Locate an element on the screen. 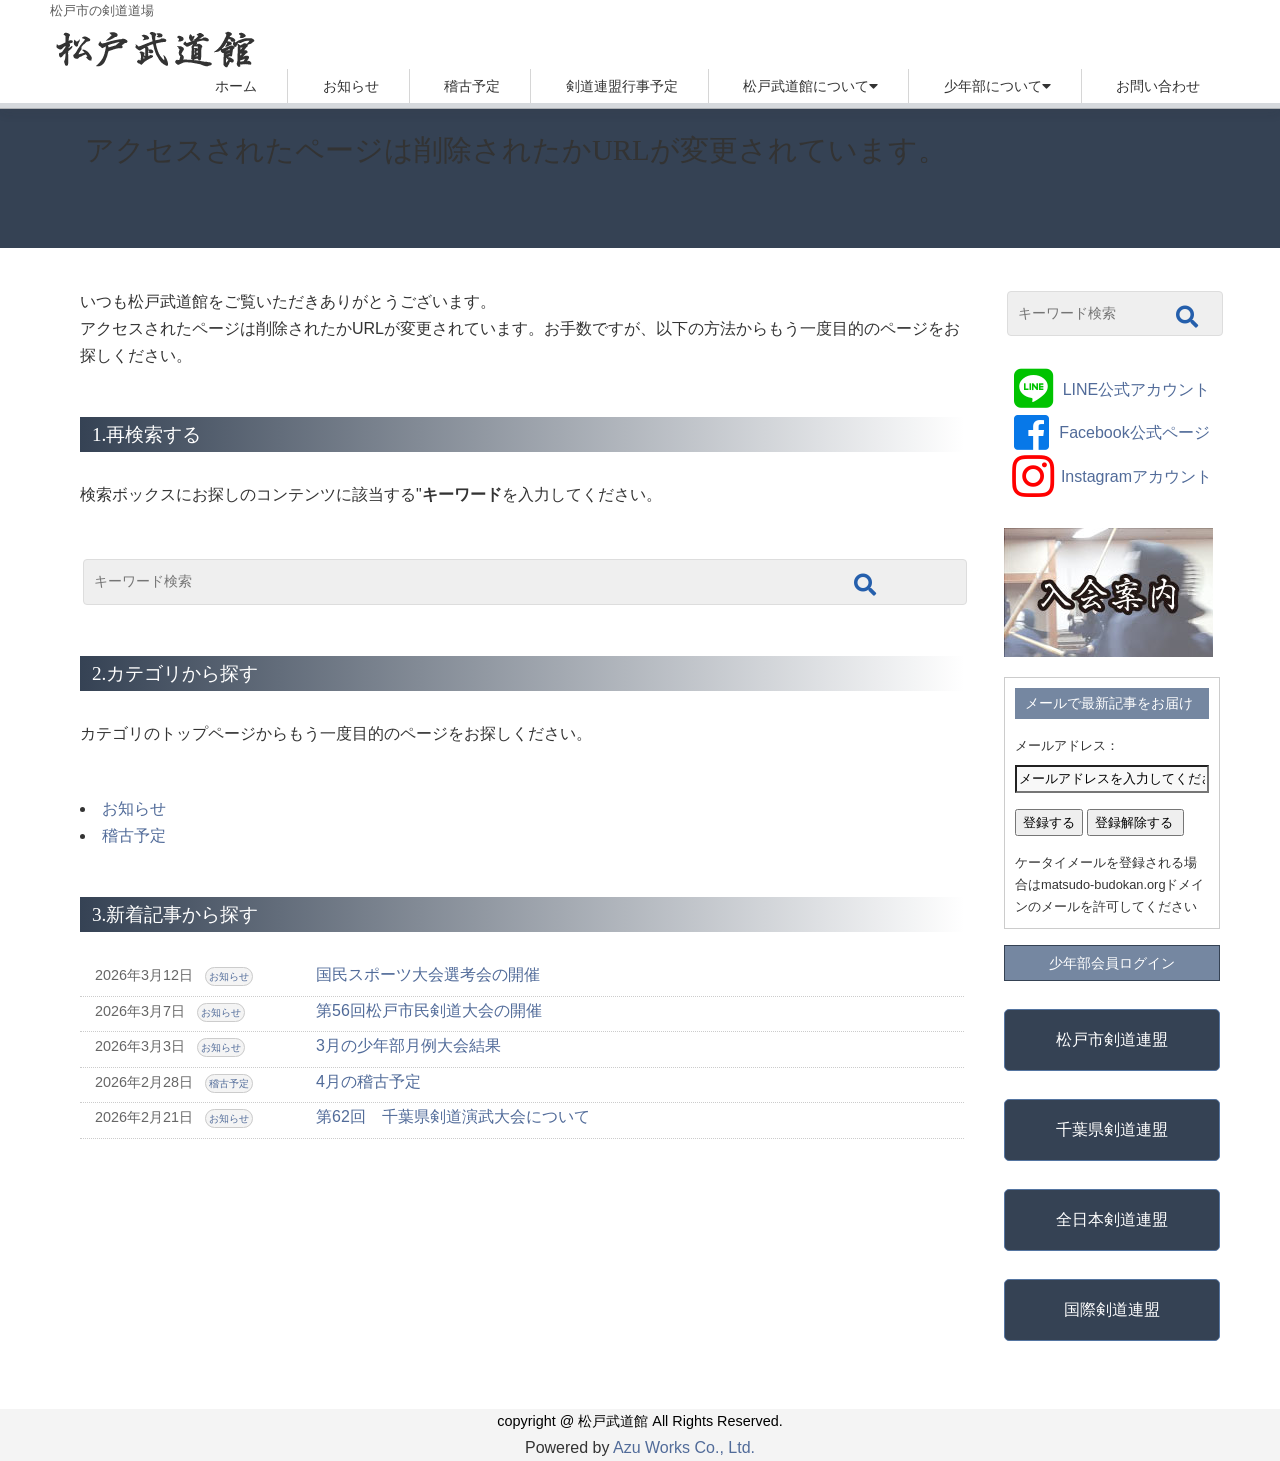 Image resolution: width=1280 pixels, height=1461 pixels. 稽古予定 is located at coordinates (472, 86).